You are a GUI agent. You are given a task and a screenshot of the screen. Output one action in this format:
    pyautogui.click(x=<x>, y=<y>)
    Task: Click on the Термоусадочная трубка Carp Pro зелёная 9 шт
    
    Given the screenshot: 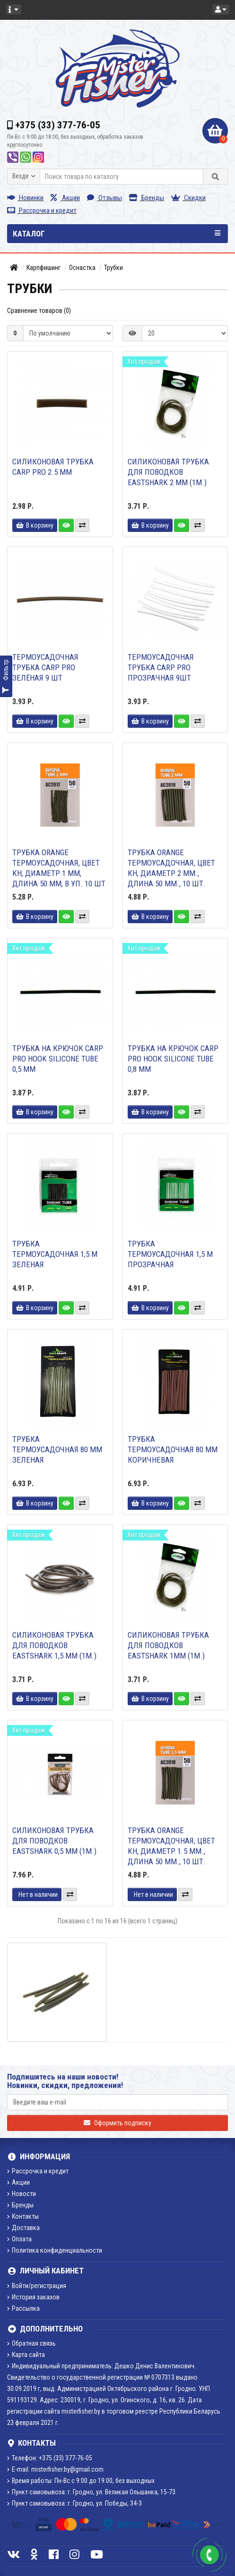 What is the action you would take?
    pyautogui.click(x=45, y=667)
    